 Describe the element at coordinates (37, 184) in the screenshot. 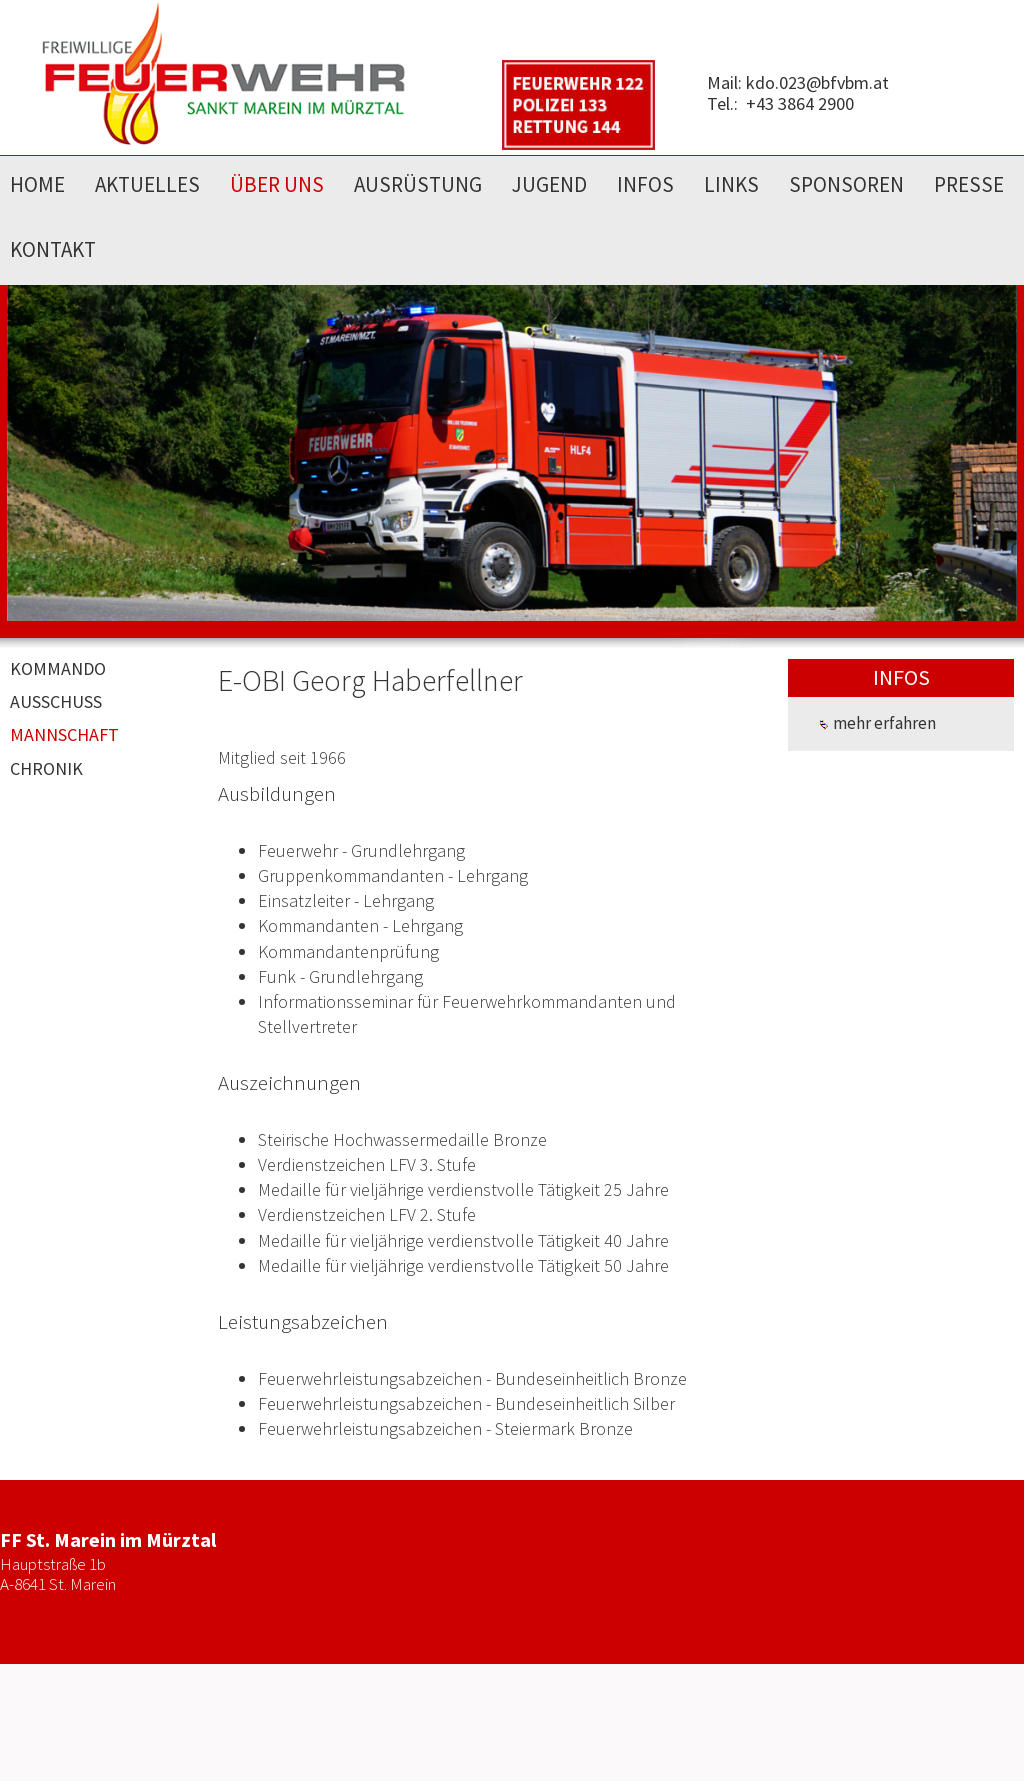

I see `HOME` at that location.